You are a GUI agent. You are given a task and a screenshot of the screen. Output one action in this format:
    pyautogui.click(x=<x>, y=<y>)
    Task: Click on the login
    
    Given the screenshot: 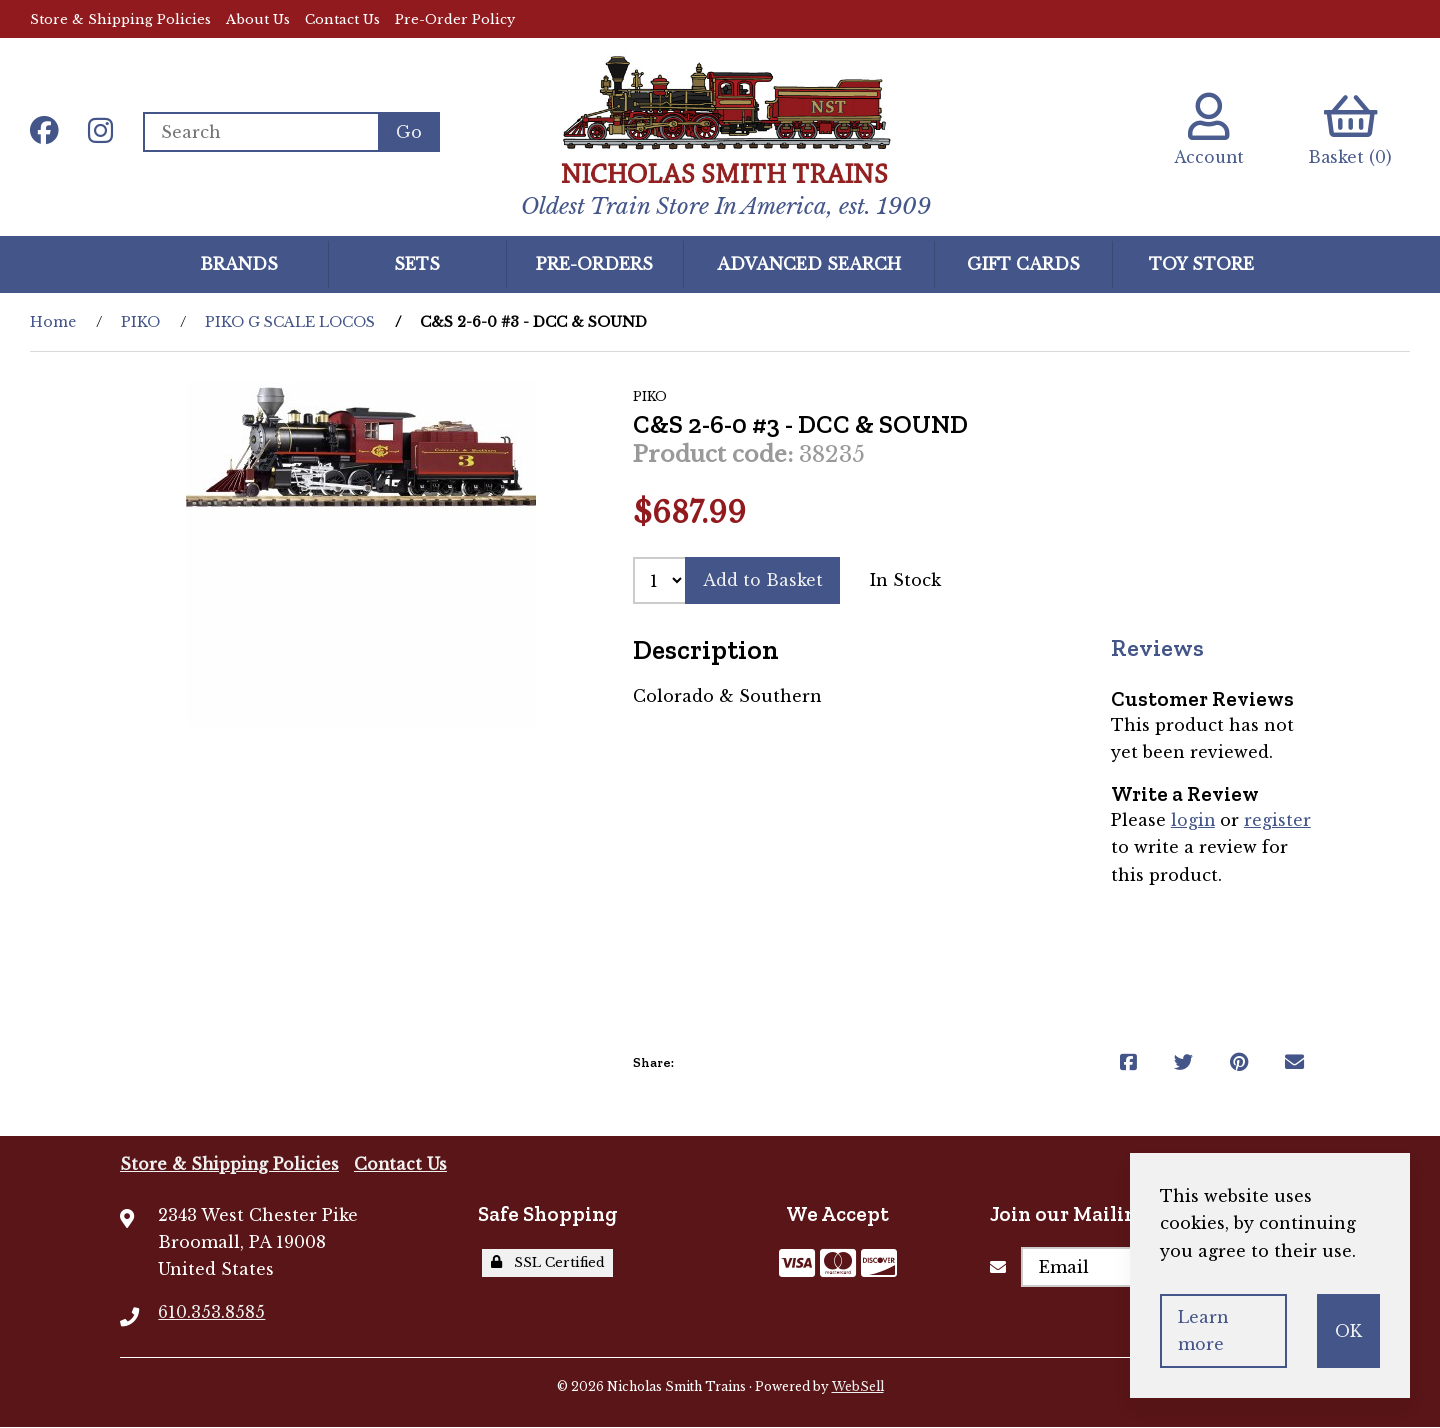 What is the action you would take?
    pyautogui.click(x=1193, y=820)
    